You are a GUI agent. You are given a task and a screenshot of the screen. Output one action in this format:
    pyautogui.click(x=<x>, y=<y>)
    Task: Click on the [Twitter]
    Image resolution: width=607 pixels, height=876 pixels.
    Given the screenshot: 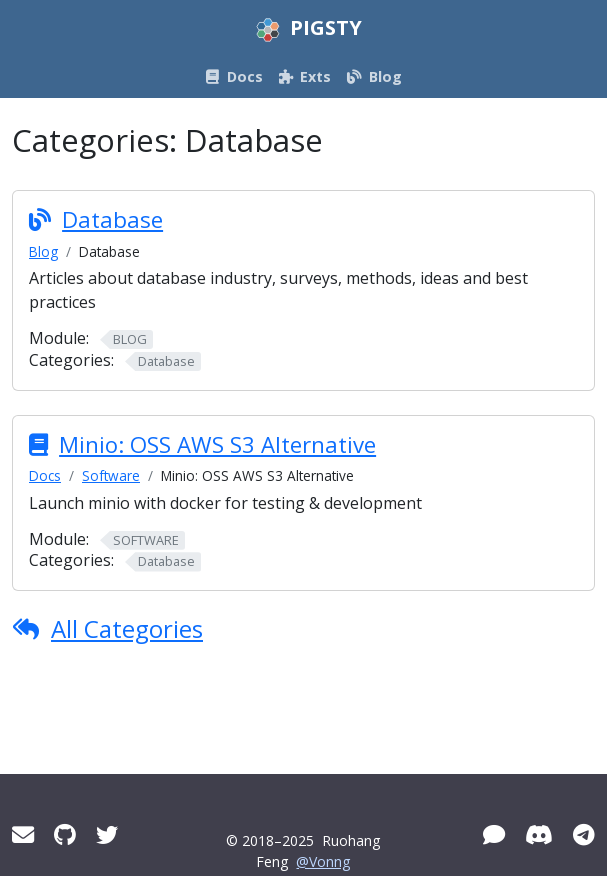 What is the action you would take?
    pyautogui.click(x=107, y=834)
    